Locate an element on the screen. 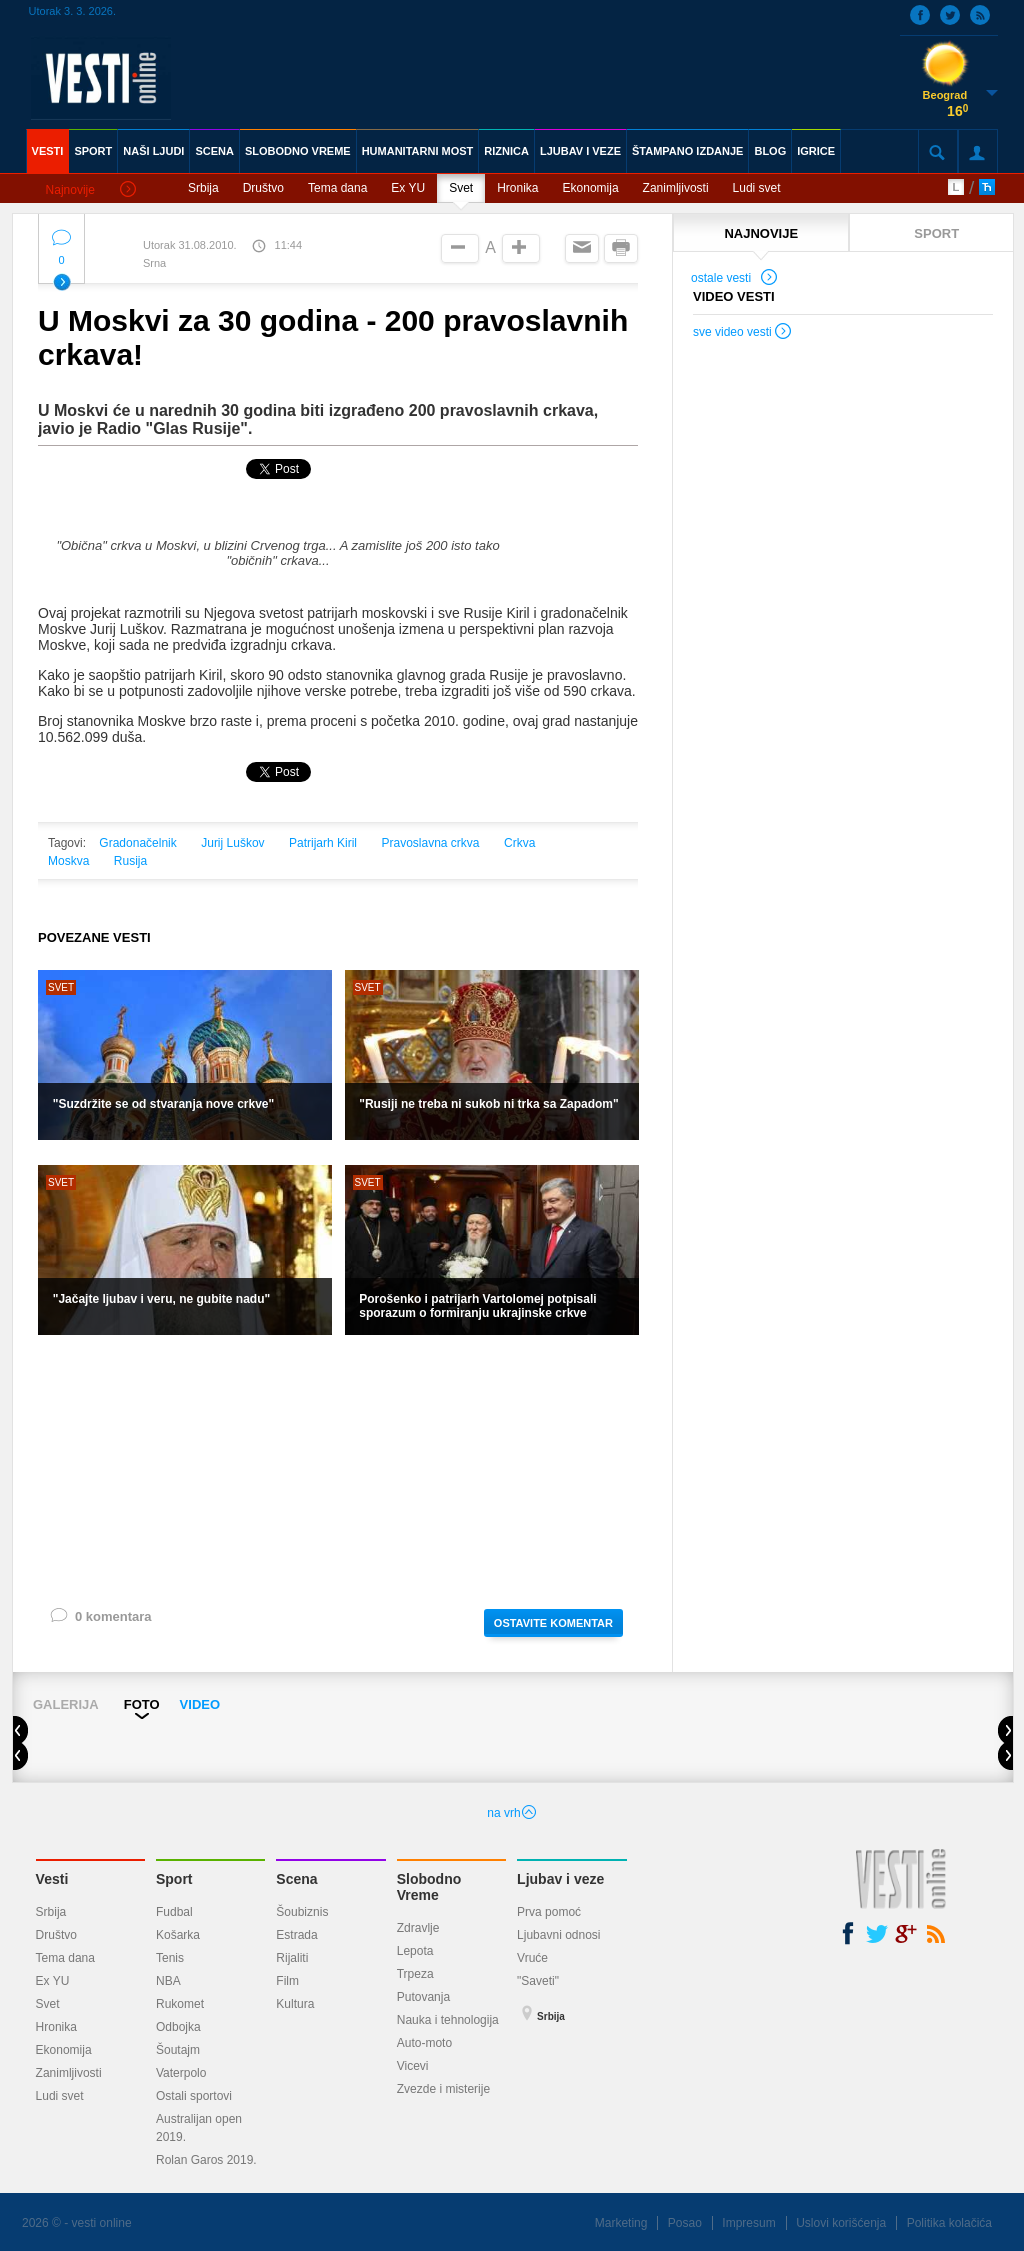 This screenshot has width=1024, height=2251. Politika kolačića is located at coordinates (949, 2223).